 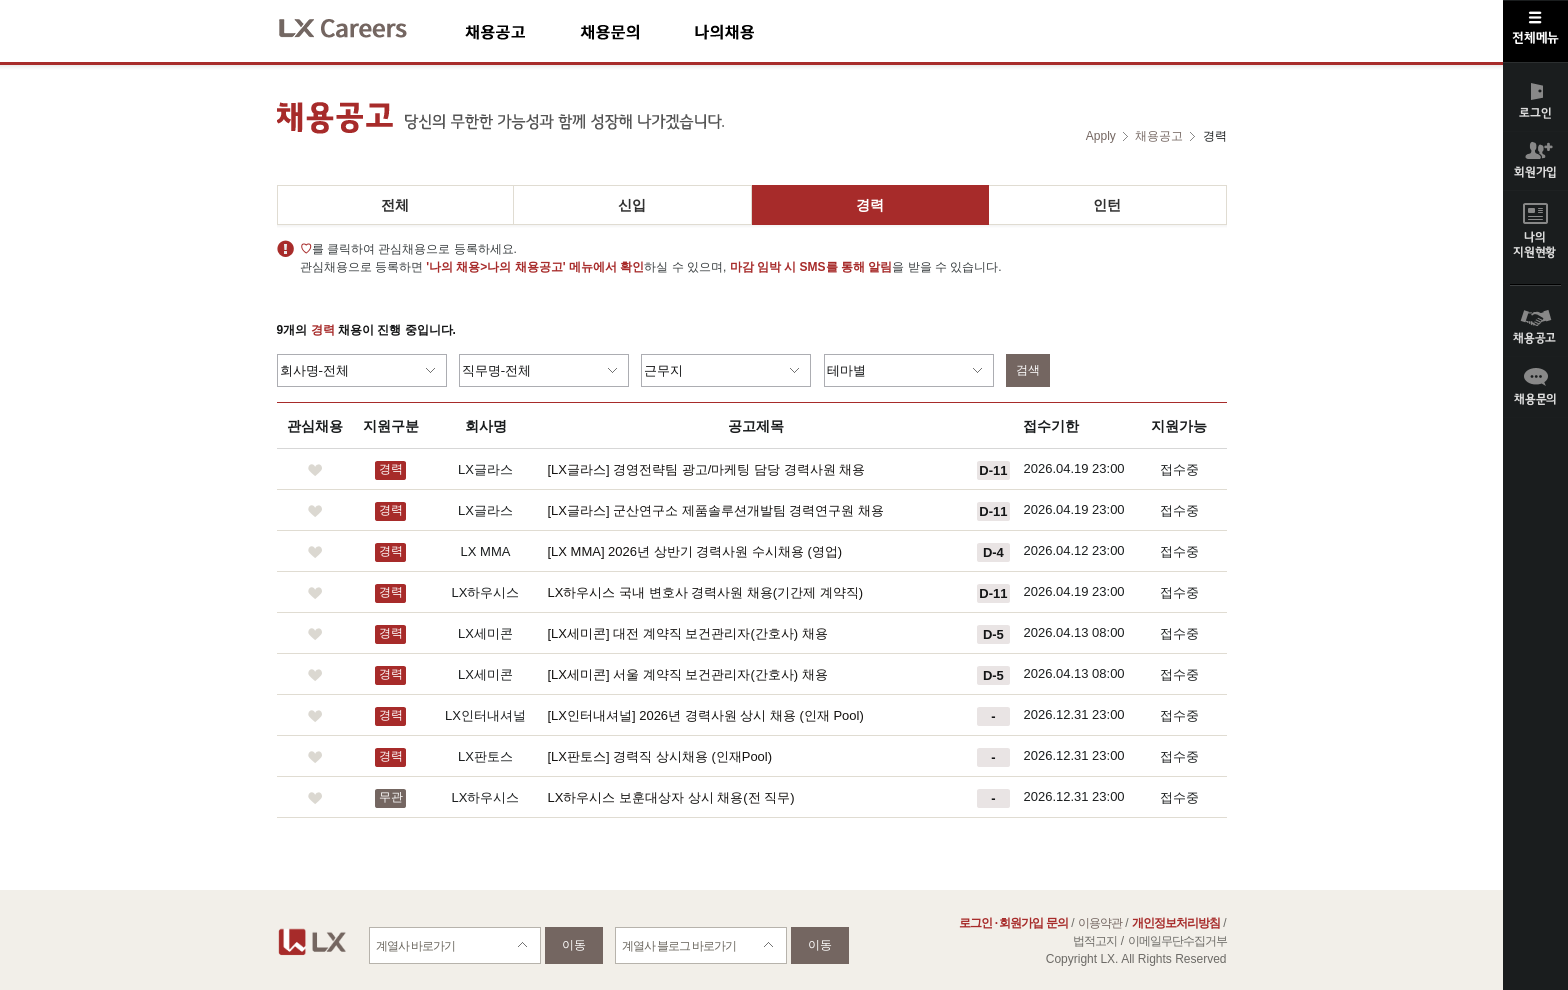 I want to click on 채용문의, so click(x=637, y=31).